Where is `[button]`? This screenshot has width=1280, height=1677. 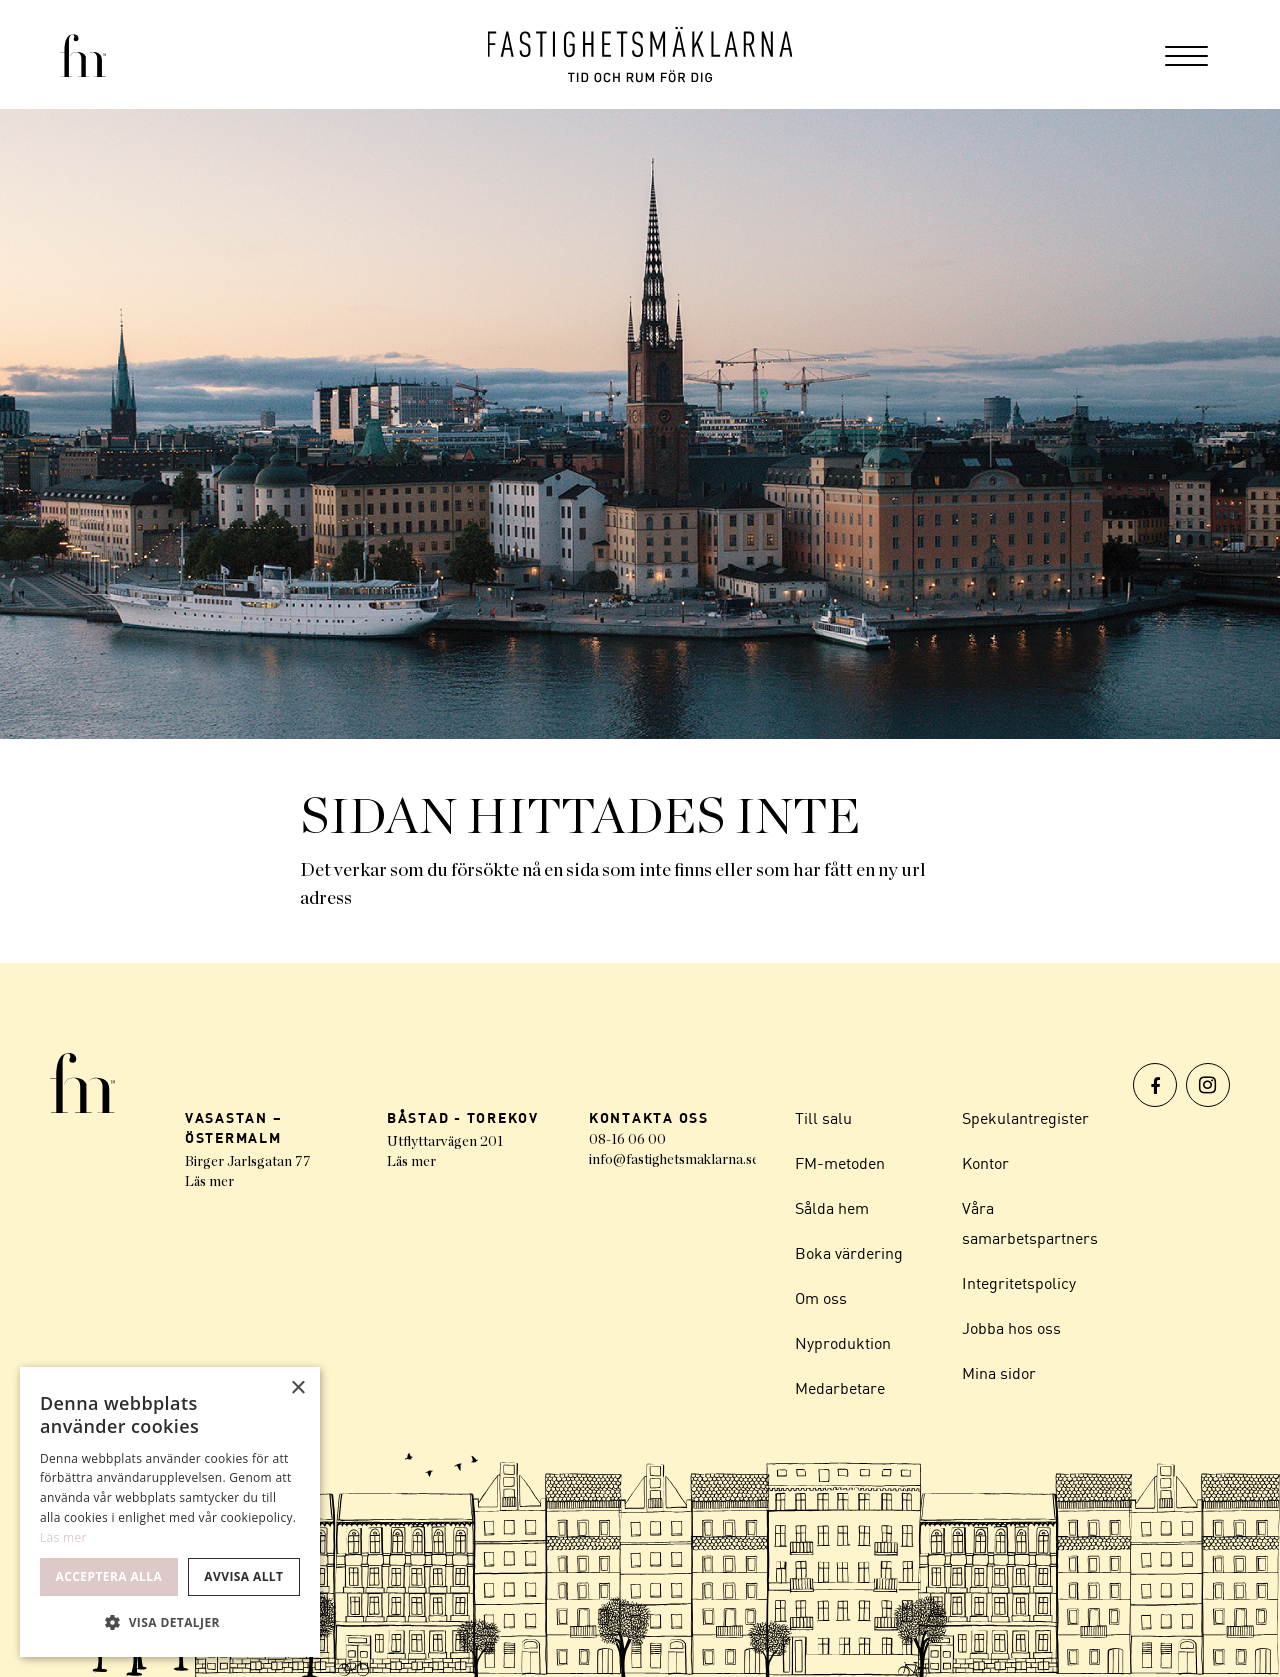
[button] is located at coordinates (170, 1623).